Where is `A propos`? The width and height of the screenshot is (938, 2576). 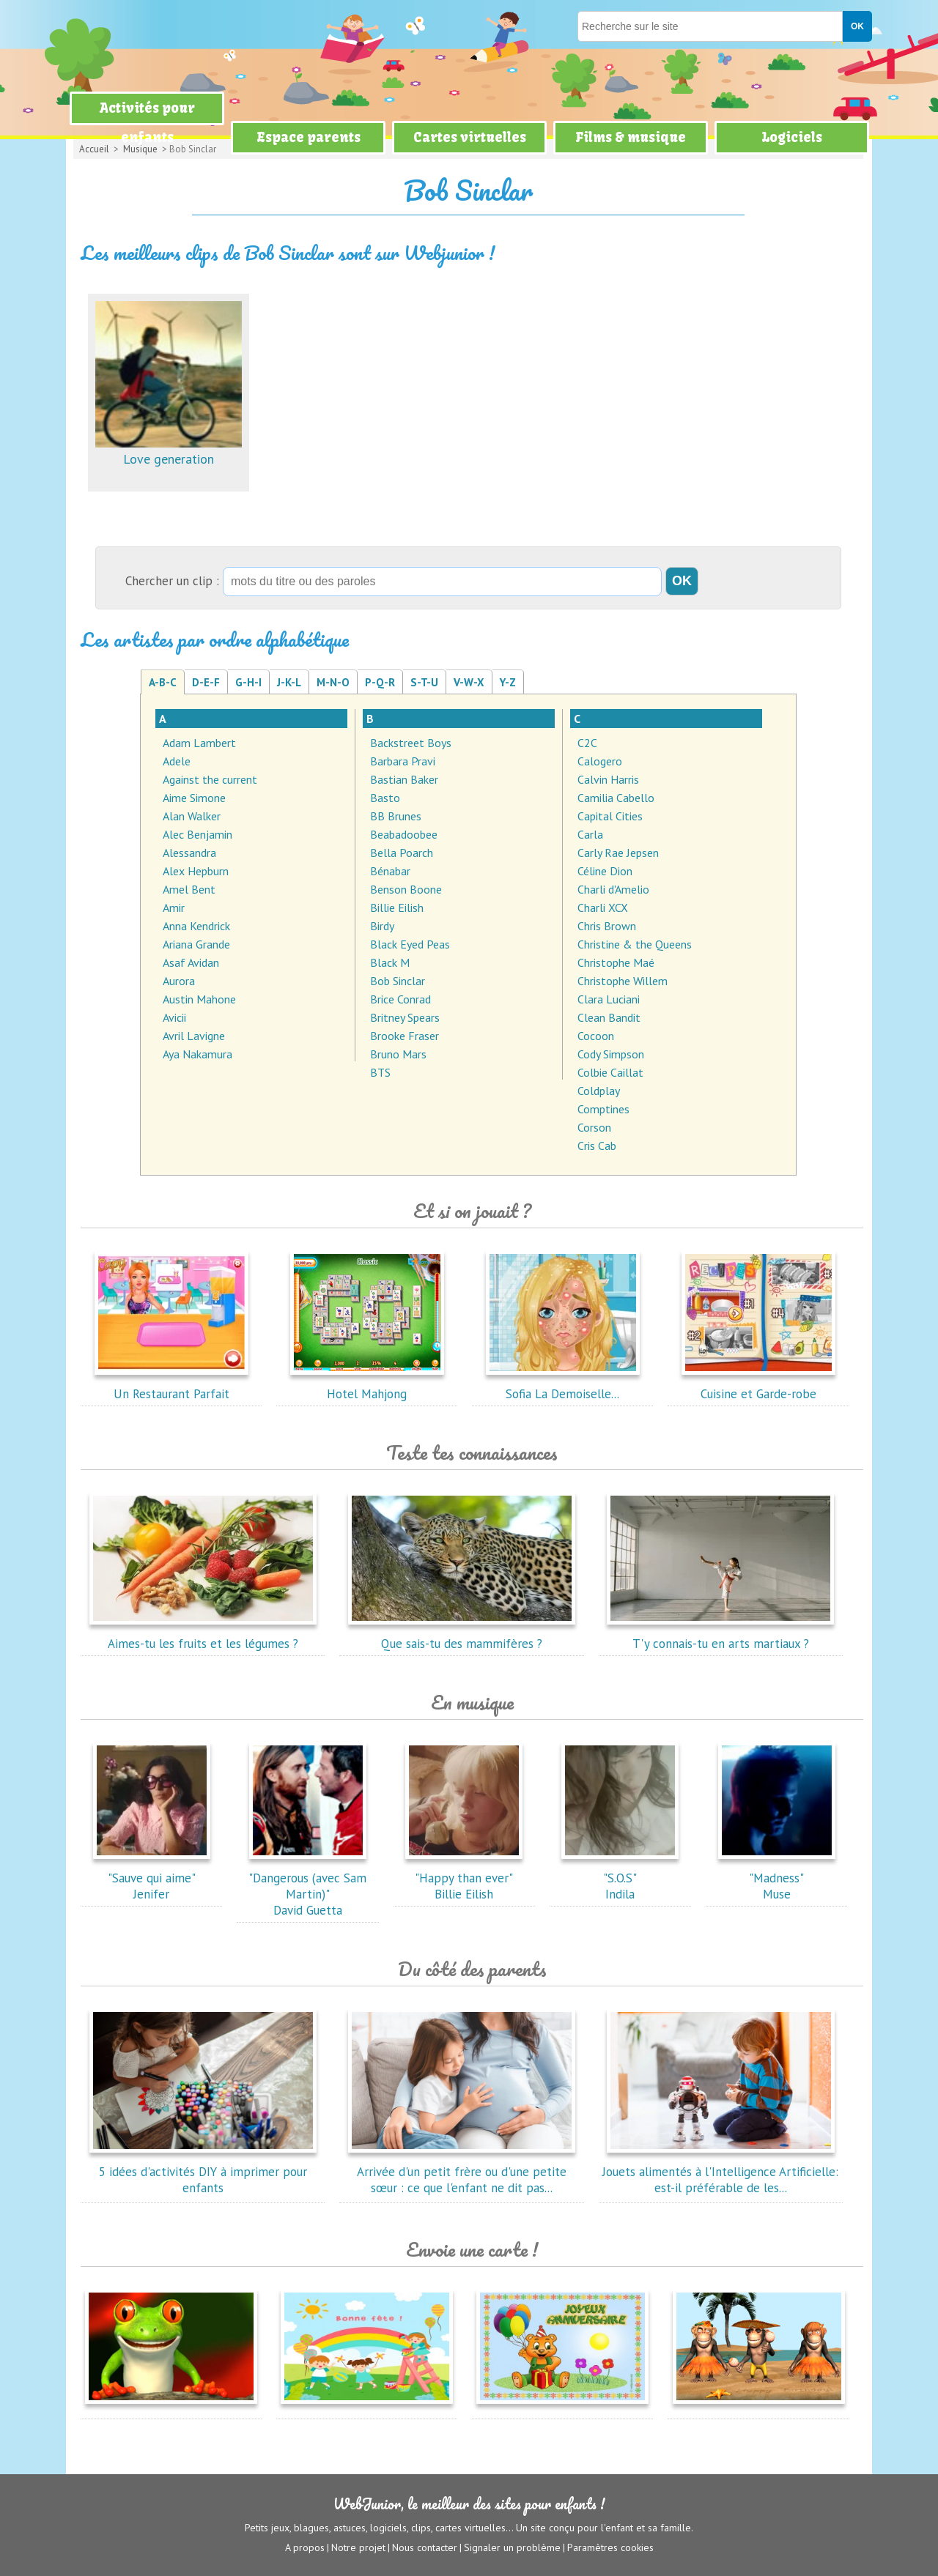
A propos is located at coordinates (305, 2547).